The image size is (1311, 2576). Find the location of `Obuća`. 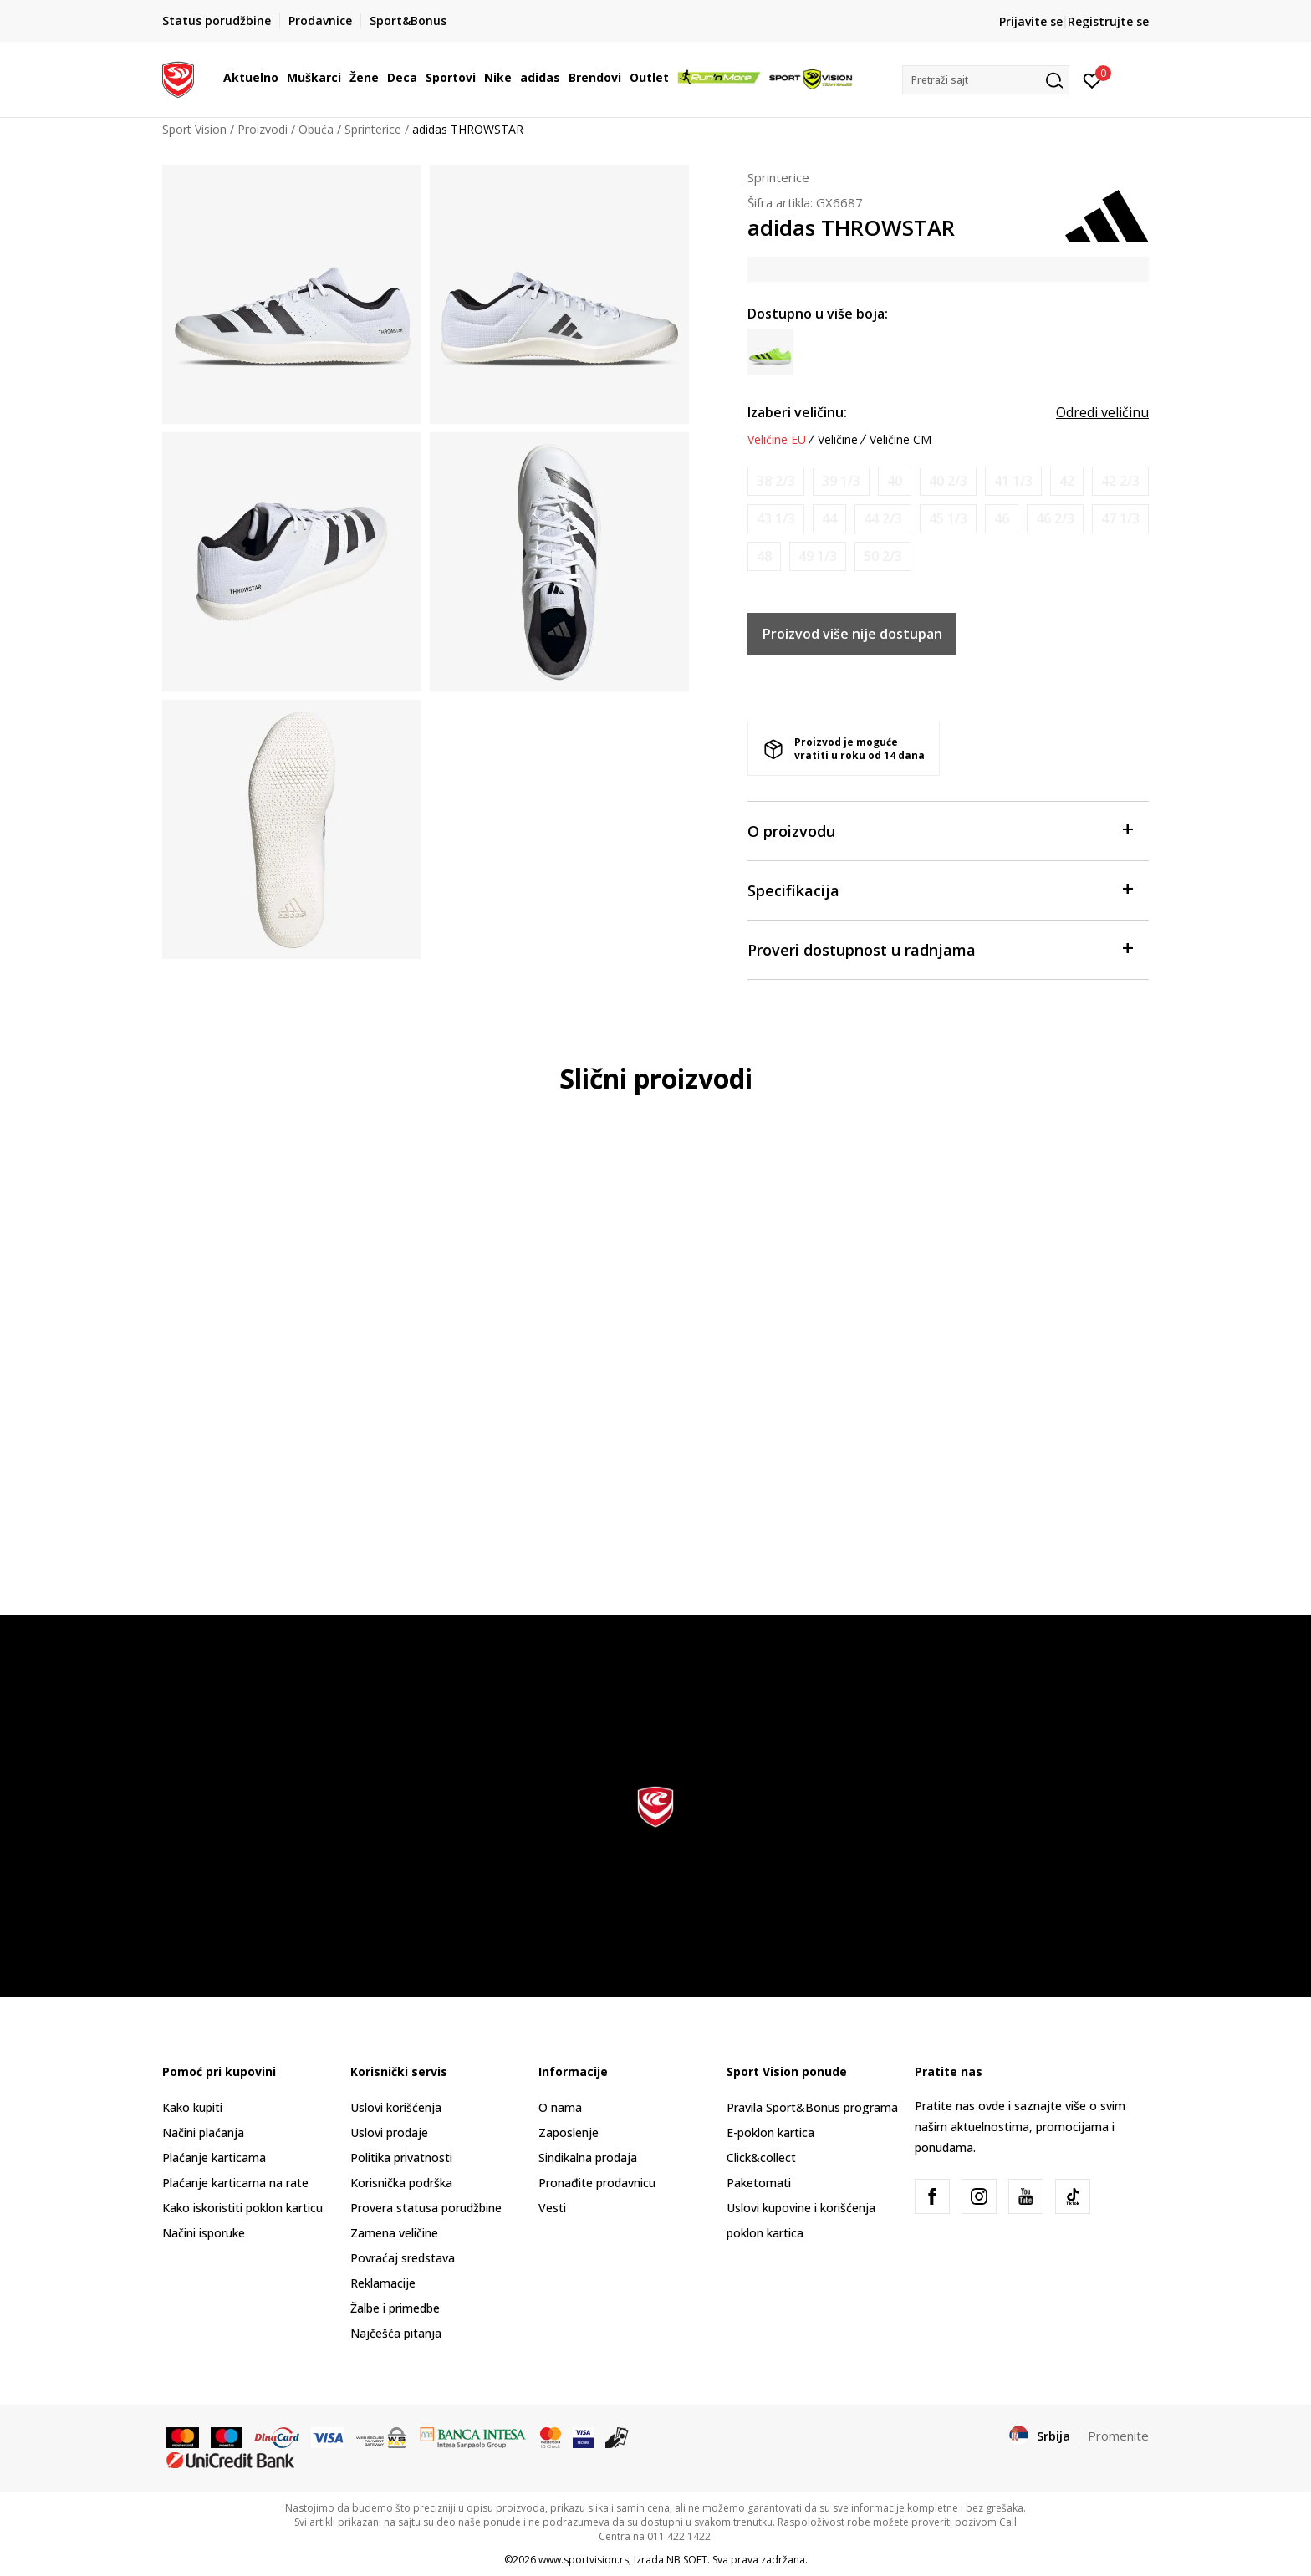

Obuća is located at coordinates (316, 129).